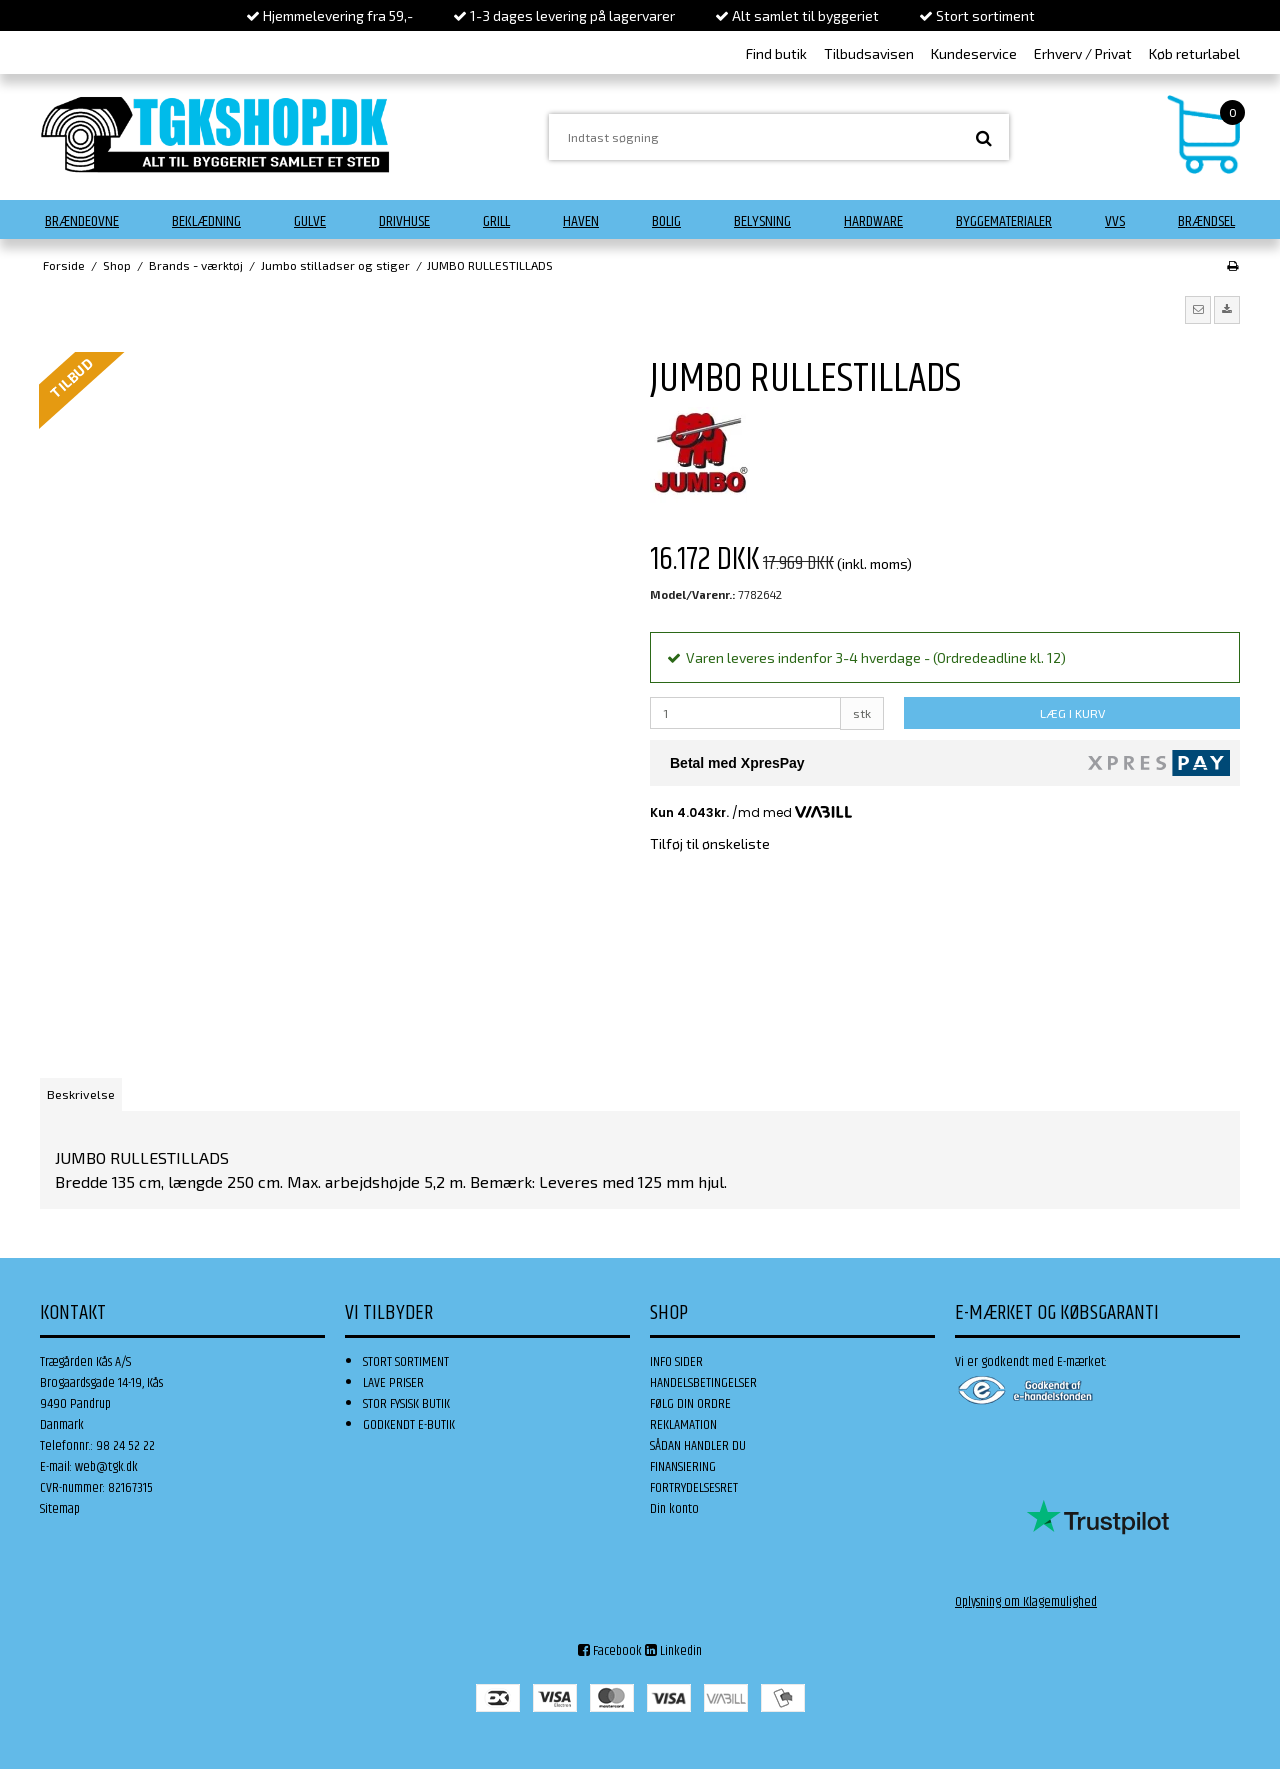  Describe the element at coordinates (683, 1467) in the screenshot. I see `FINANSIERING` at that location.